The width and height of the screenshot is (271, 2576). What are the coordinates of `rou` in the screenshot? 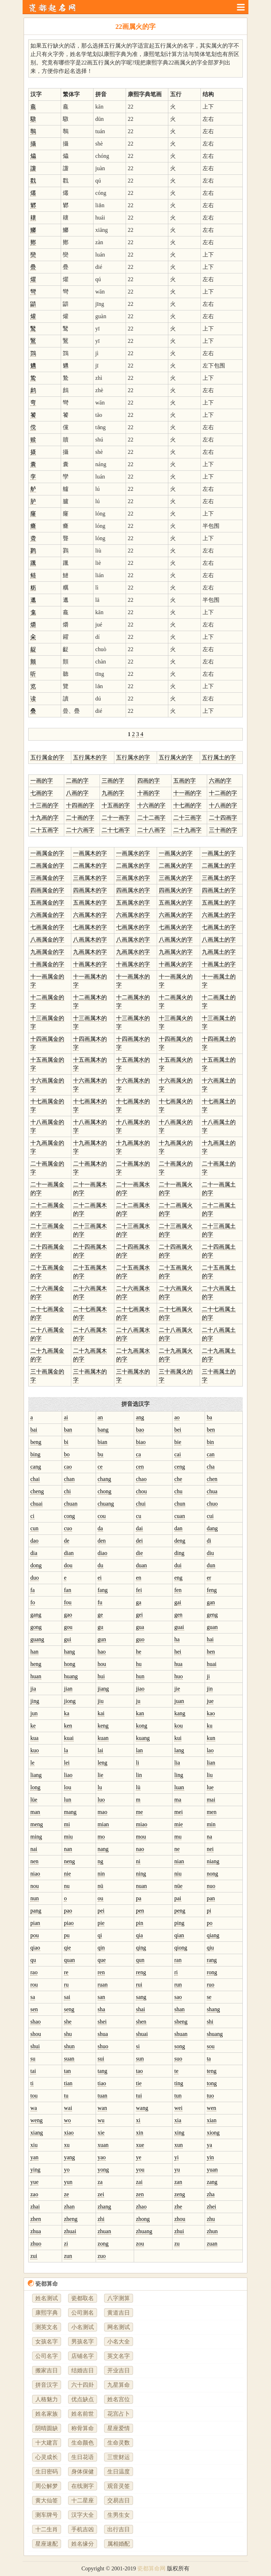 It's located at (34, 1985).